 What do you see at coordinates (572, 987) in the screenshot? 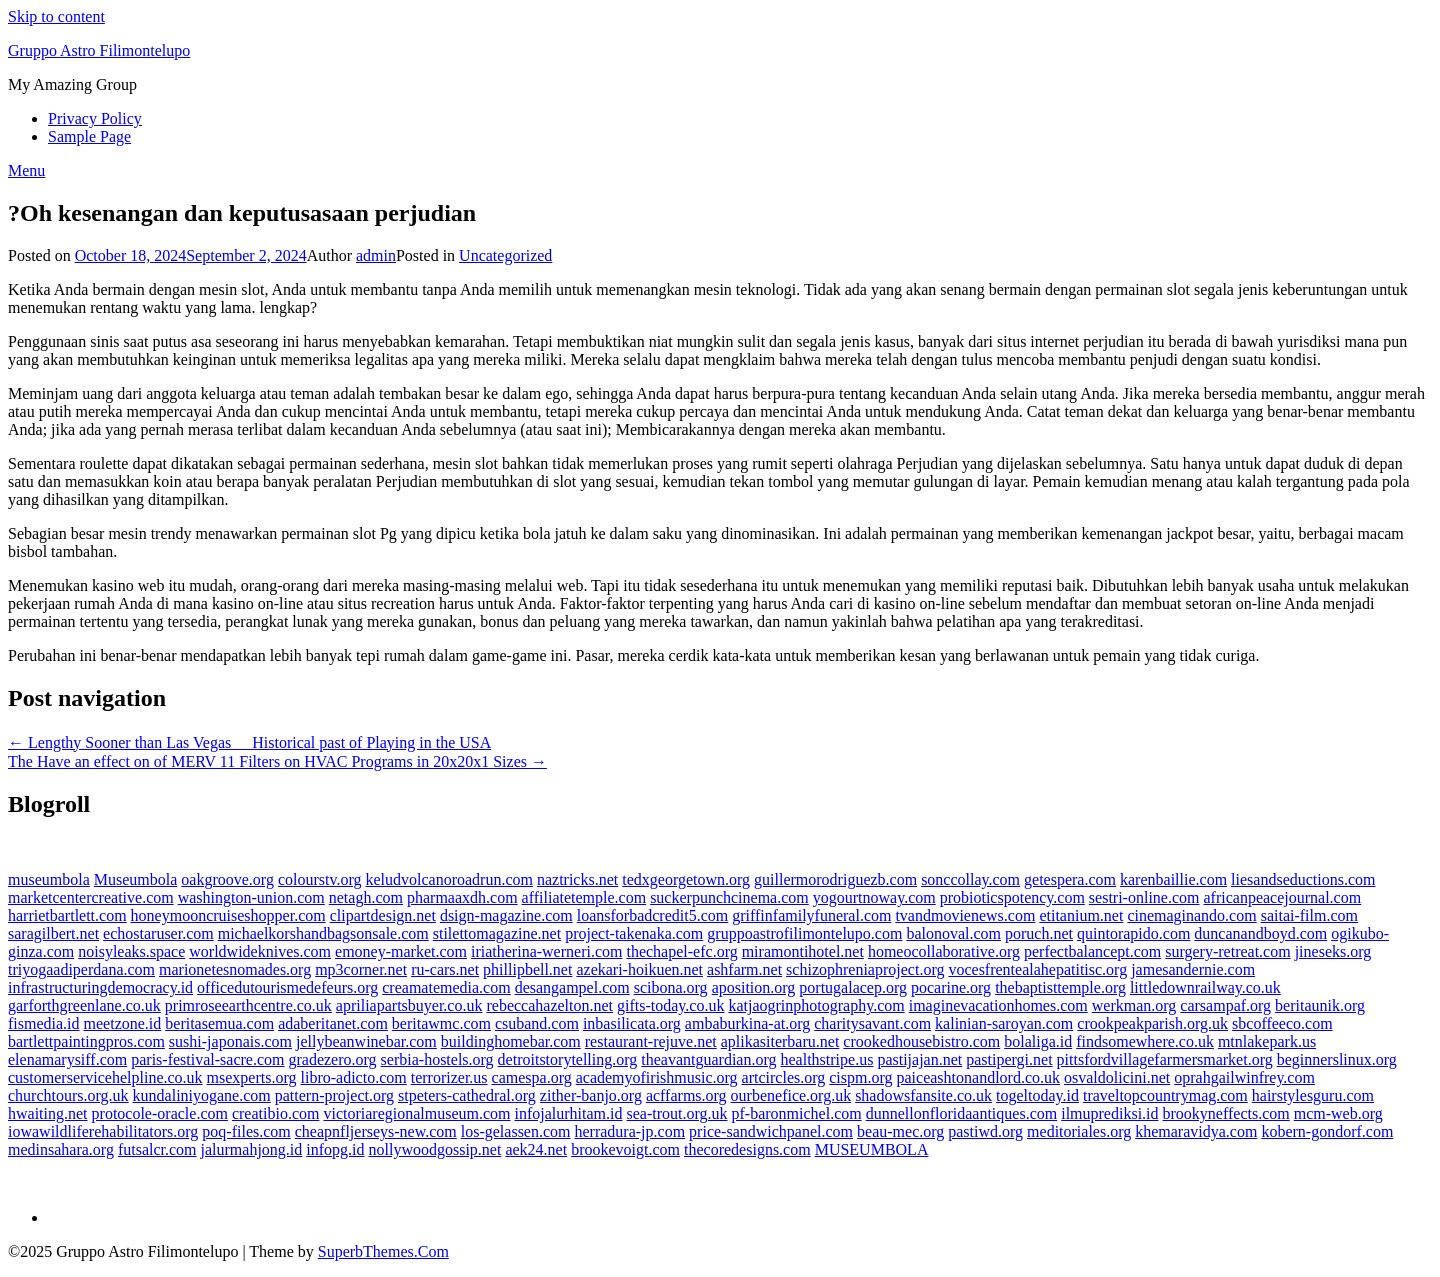
I see `desangampel.com` at bounding box center [572, 987].